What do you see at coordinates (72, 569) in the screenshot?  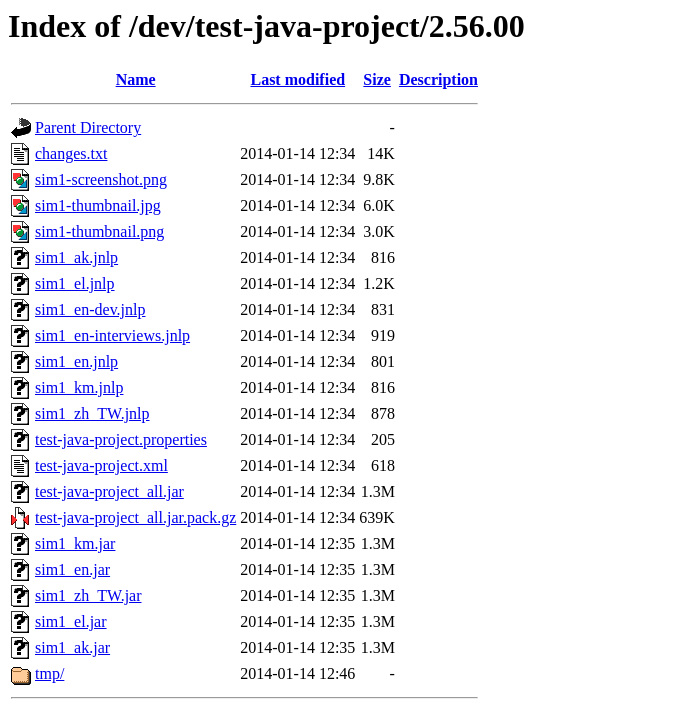 I see `sim1_en.jar` at bounding box center [72, 569].